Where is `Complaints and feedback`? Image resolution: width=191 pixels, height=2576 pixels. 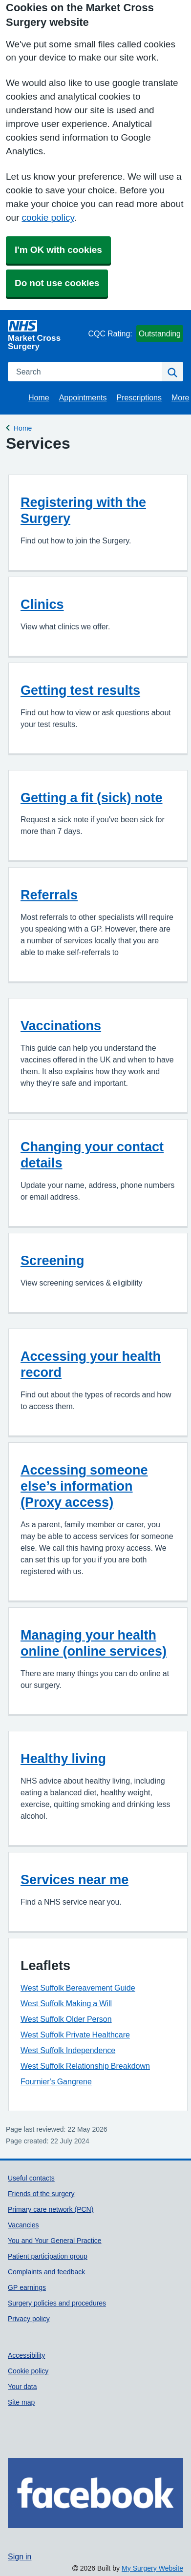 Complaints and feedback is located at coordinates (46, 2271).